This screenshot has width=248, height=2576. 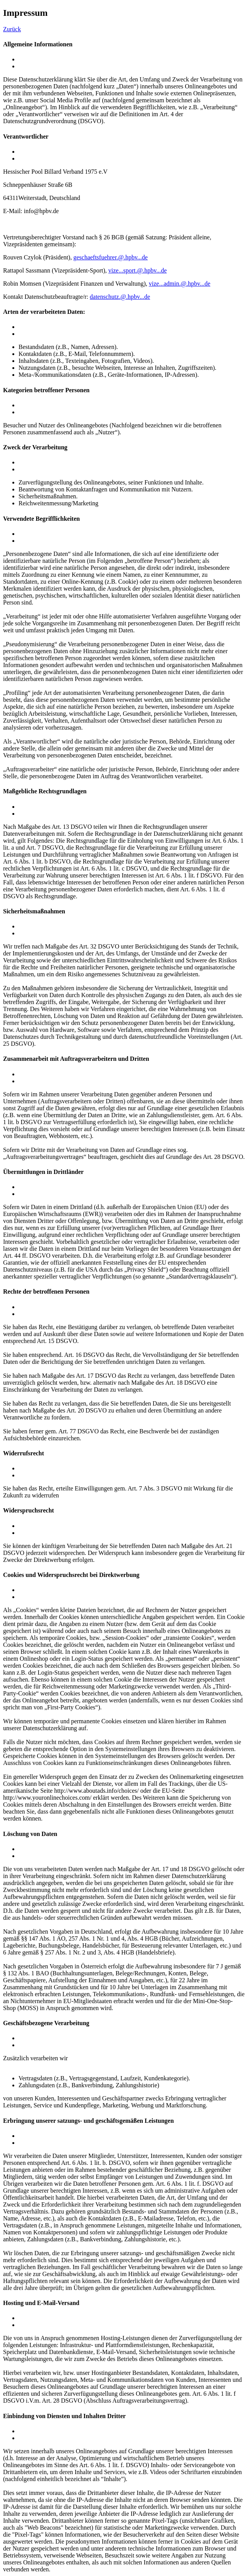 What do you see at coordinates (120, 296) in the screenshot?
I see `datenschutz@hpbv.de` at bounding box center [120, 296].